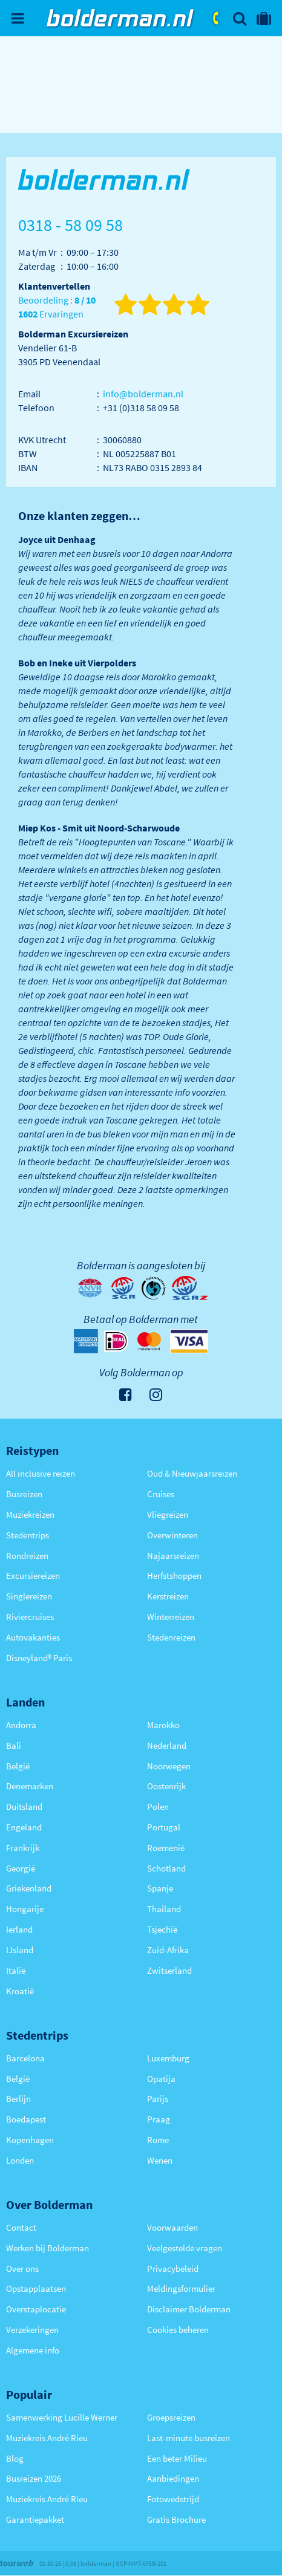 This screenshot has width=282, height=2576. What do you see at coordinates (32, 2329) in the screenshot?
I see `Verzekeringen` at bounding box center [32, 2329].